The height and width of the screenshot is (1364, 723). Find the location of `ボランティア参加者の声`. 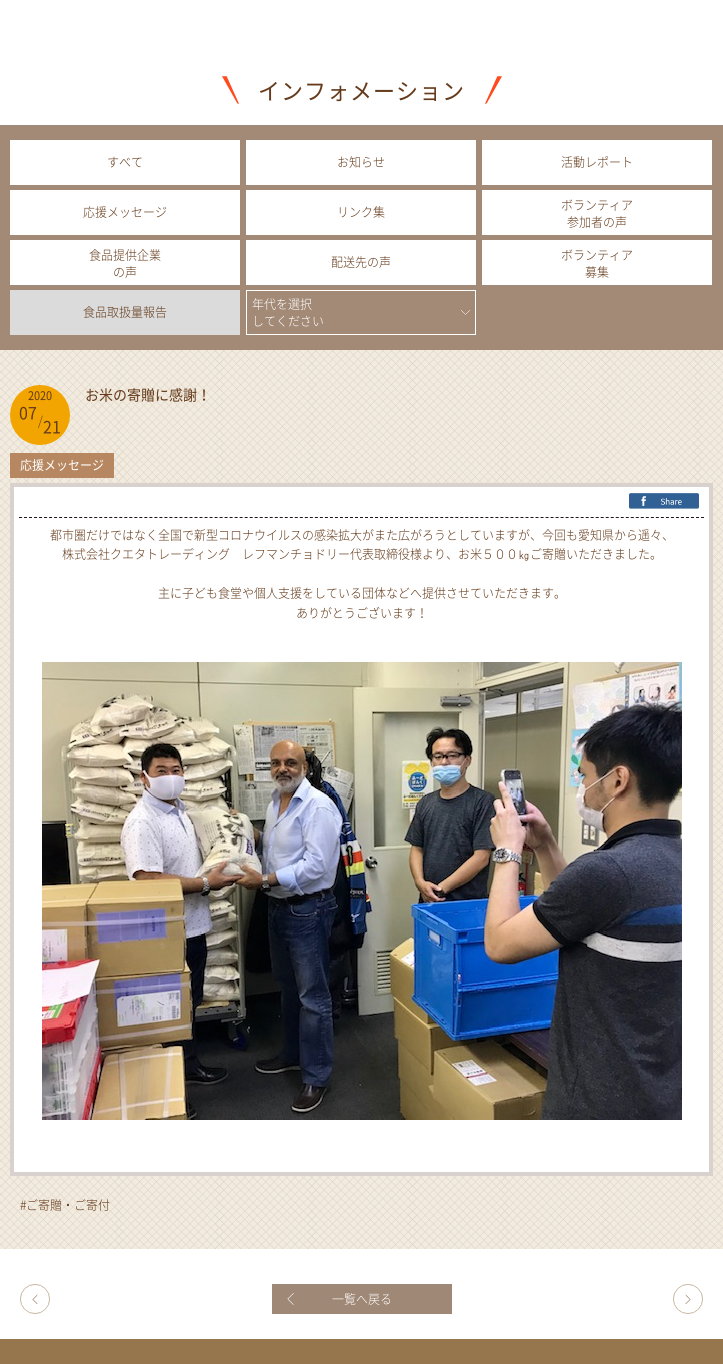

ボランティア参加者の声 is located at coordinates (597, 213).